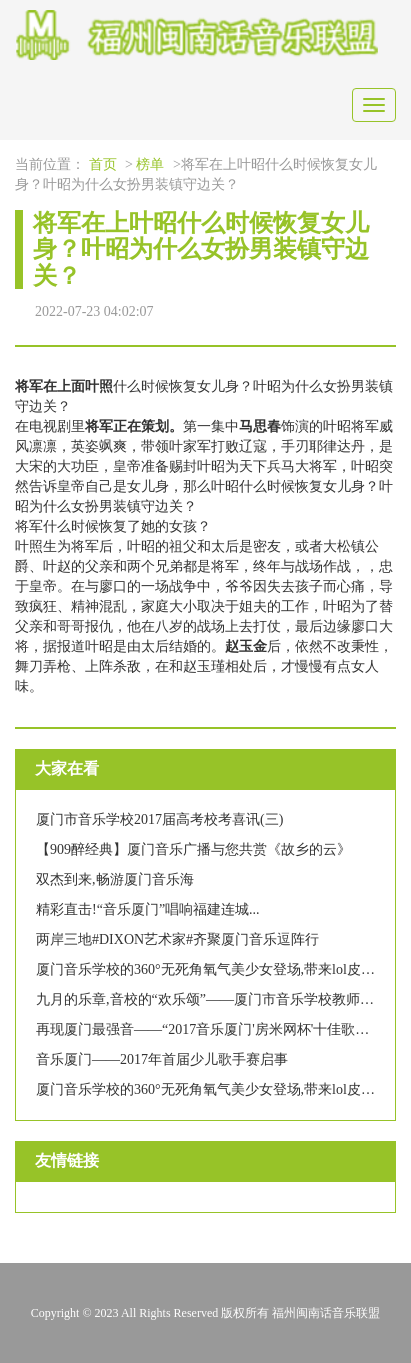  I want to click on 双杰到来,畅游厦门音乐海, so click(115, 879).